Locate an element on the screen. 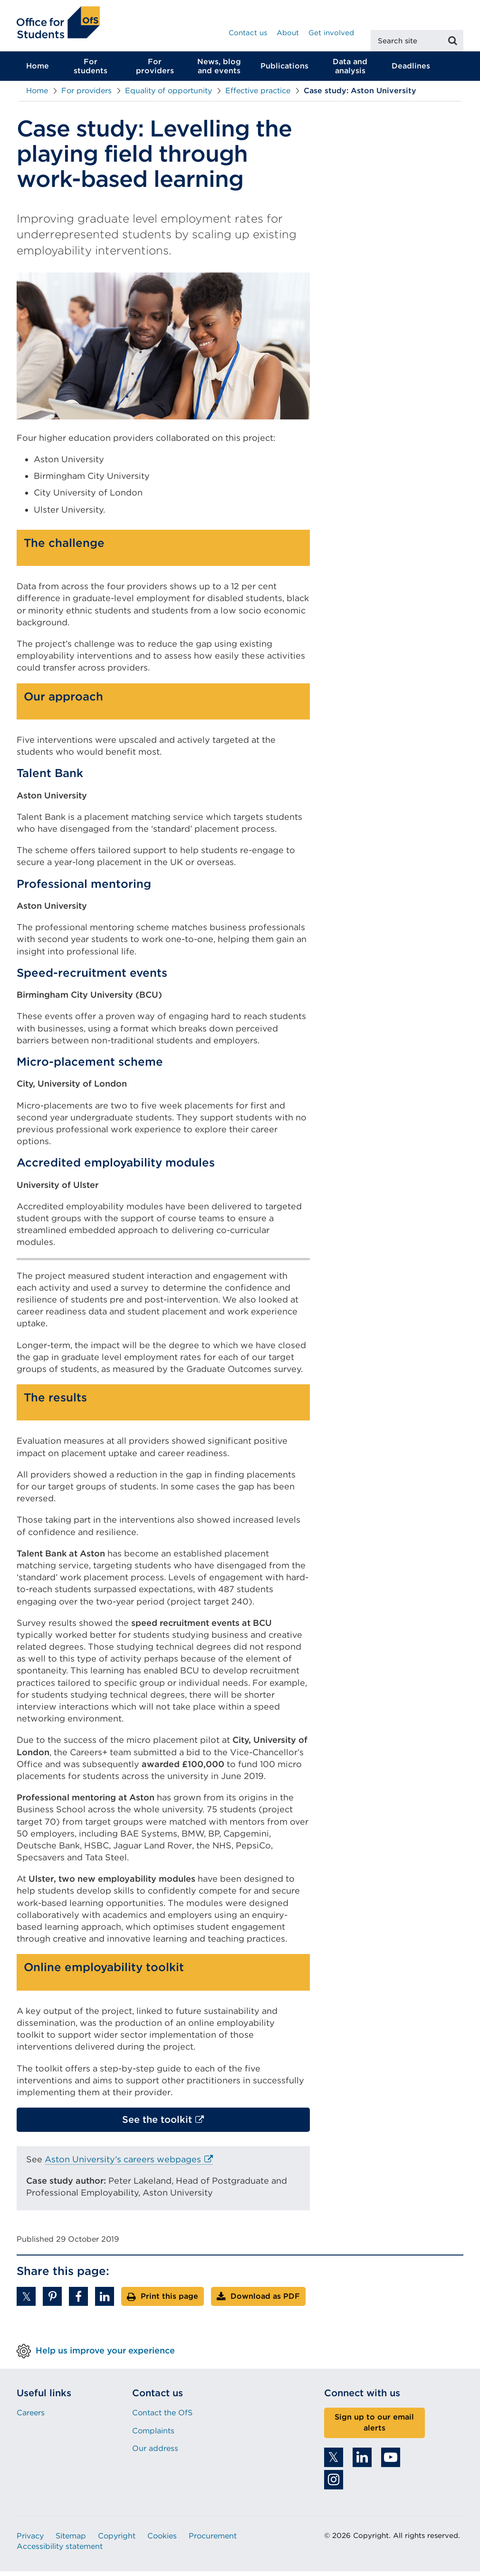  Careers is located at coordinates (31, 2417).